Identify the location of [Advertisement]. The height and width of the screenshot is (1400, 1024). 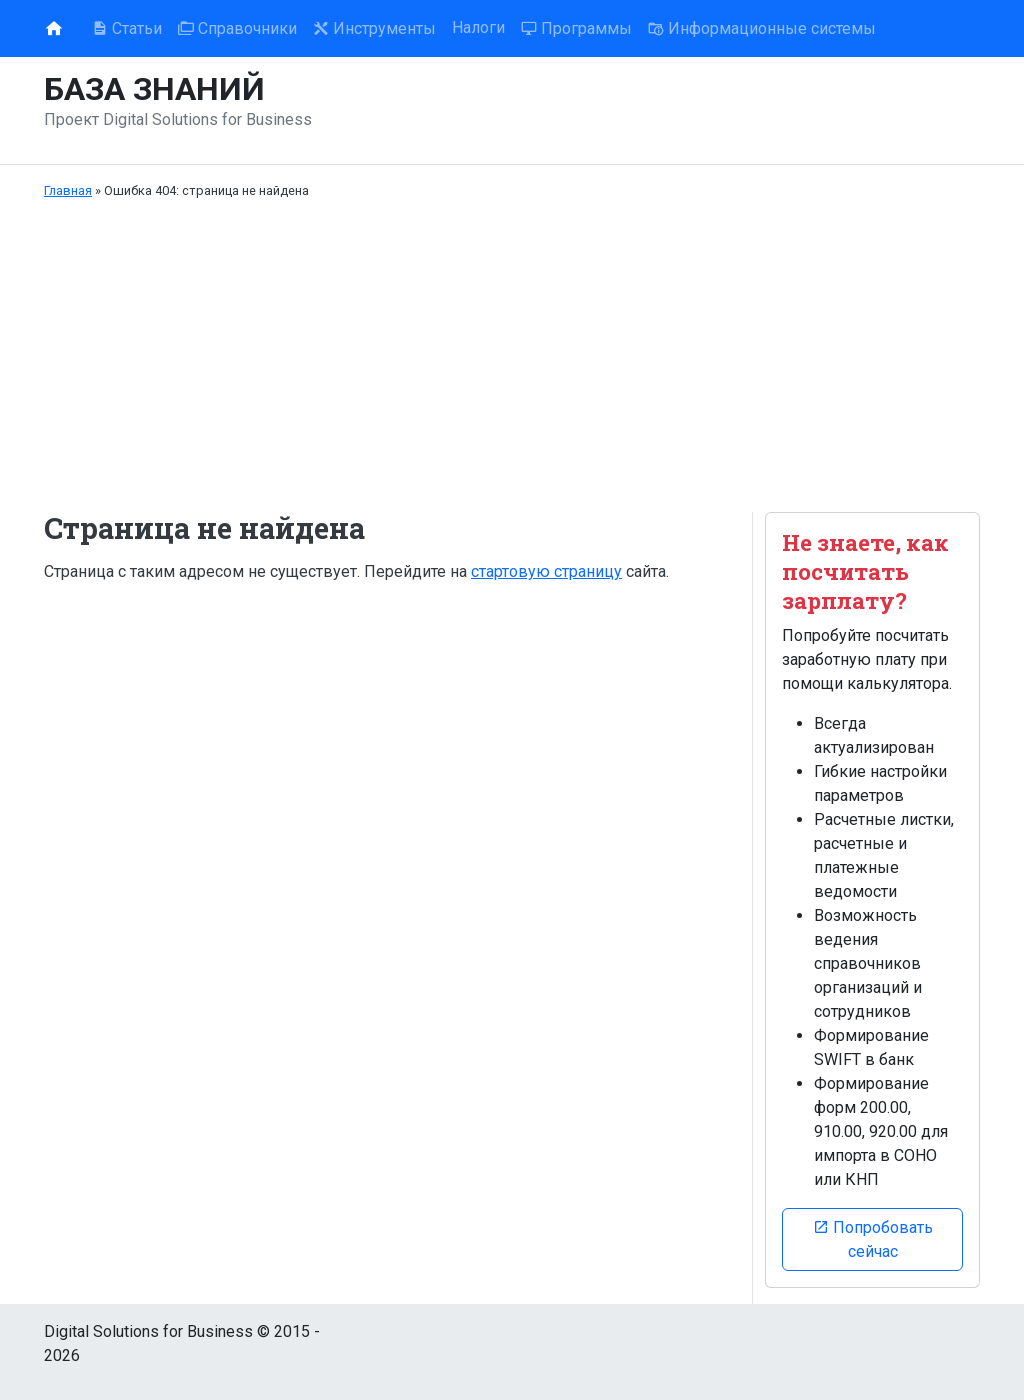
(512, 356).